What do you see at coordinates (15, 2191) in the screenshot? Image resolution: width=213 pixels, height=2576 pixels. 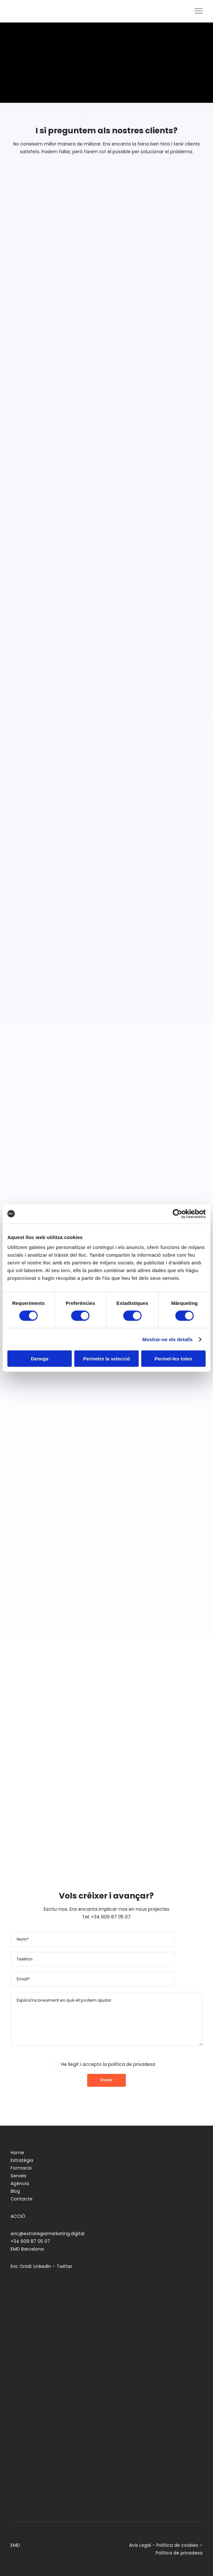 I see `Blog` at bounding box center [15, 2191].